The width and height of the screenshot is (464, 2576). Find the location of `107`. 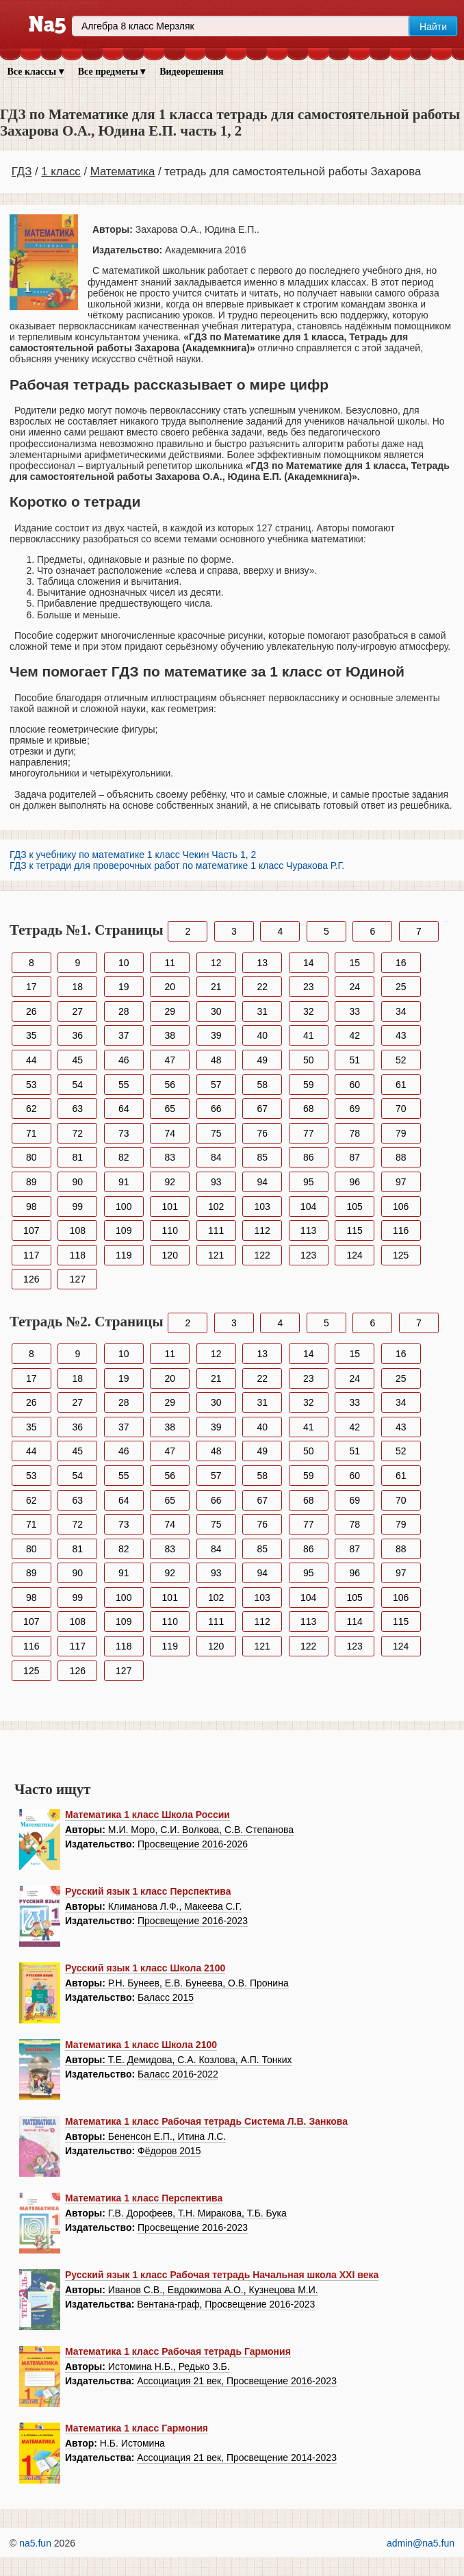

107 is located at coordinates (31, 1230).